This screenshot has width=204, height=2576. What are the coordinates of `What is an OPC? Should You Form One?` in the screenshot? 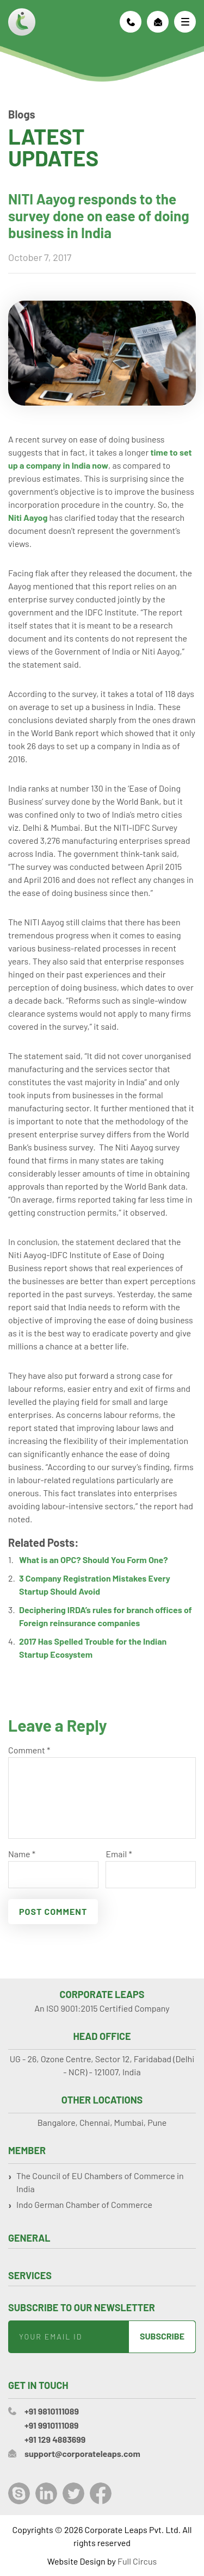 It's located at (93, 1559).